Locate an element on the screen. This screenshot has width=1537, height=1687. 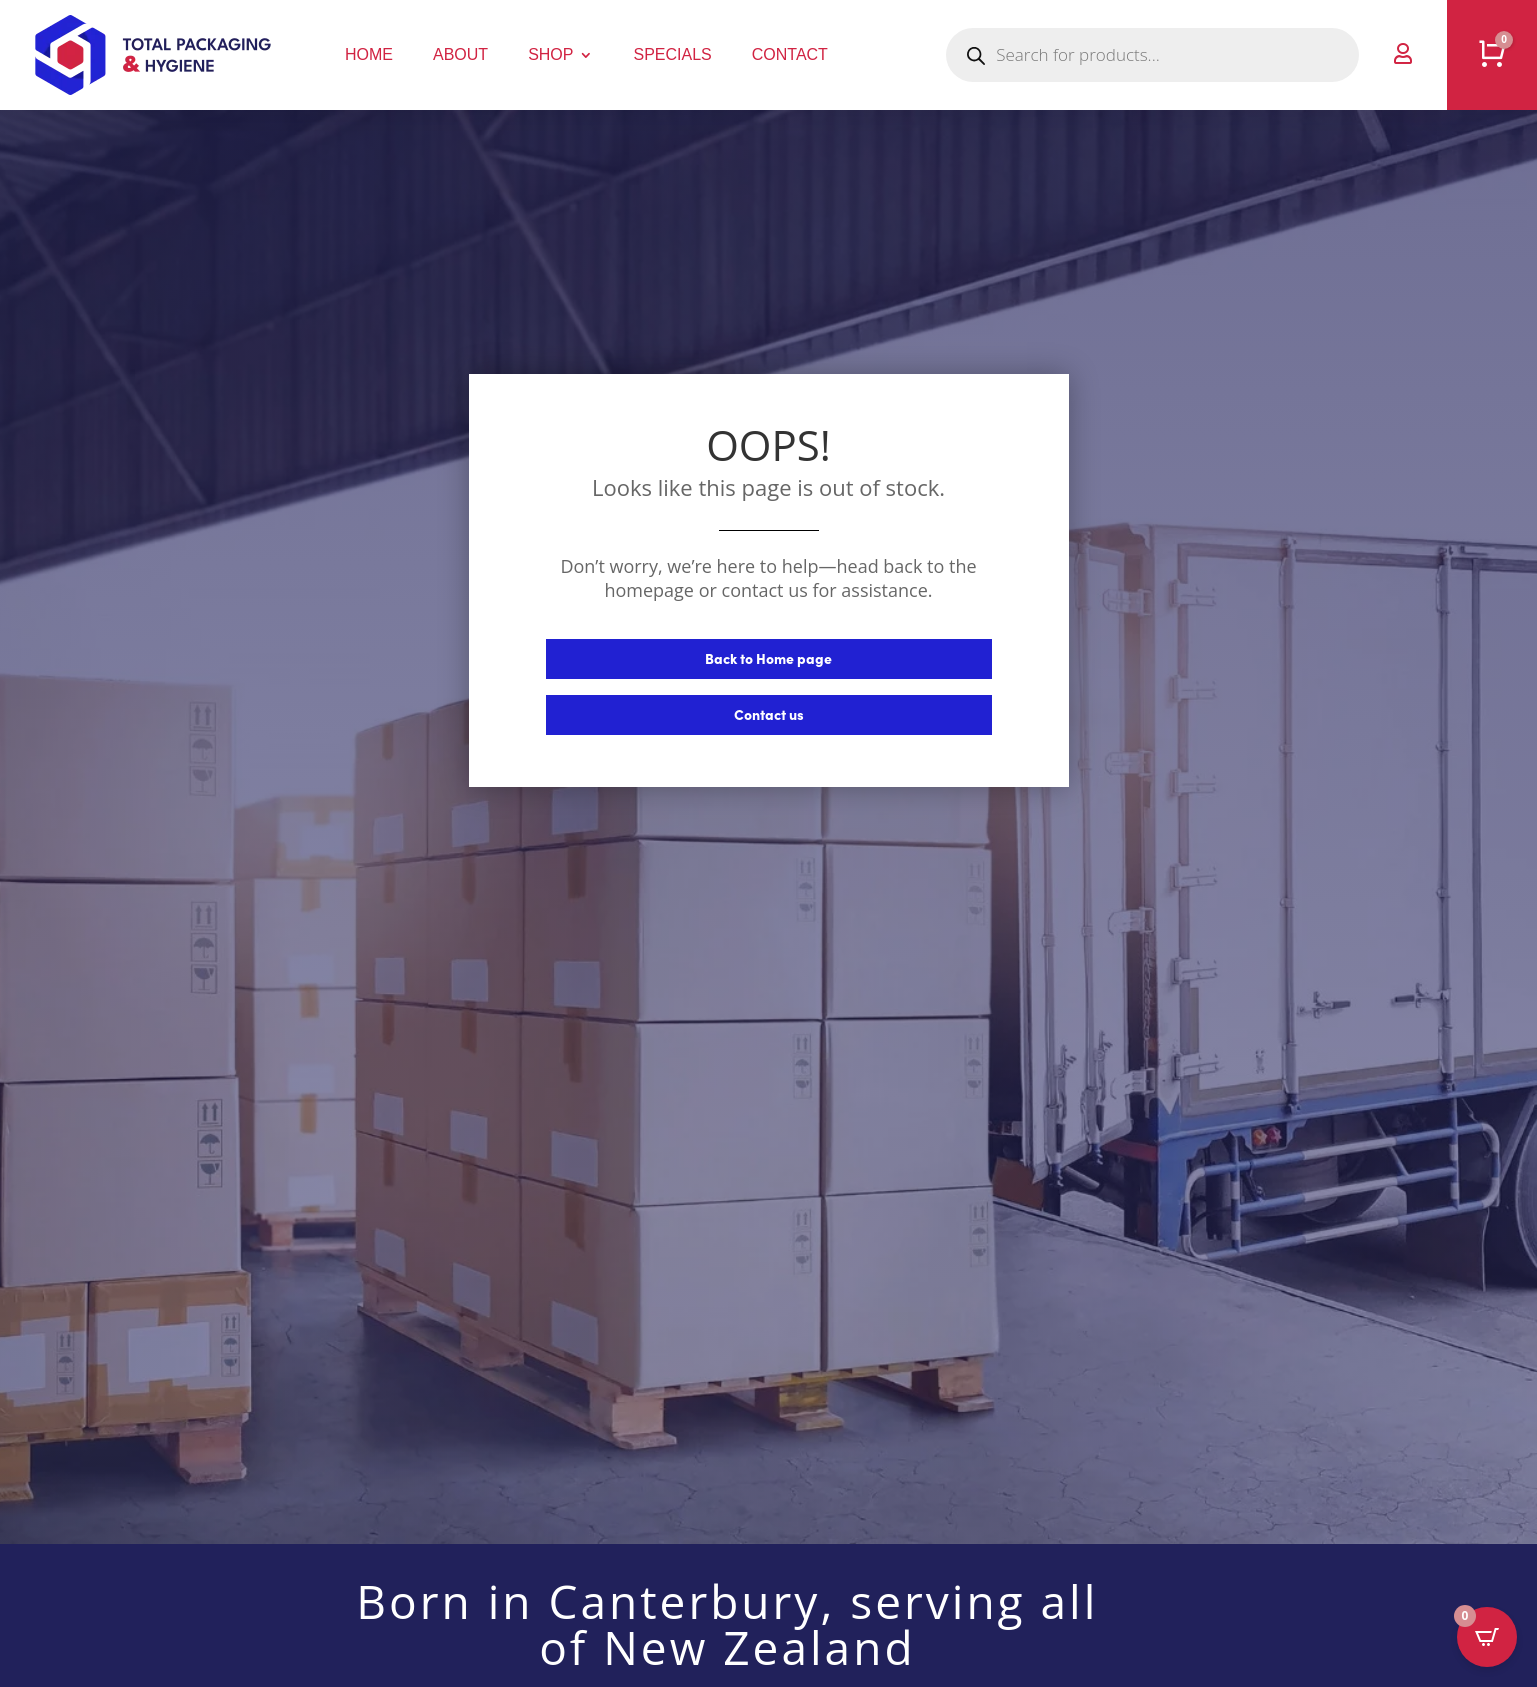
Back to Home page is located at coordinates (768, 658).